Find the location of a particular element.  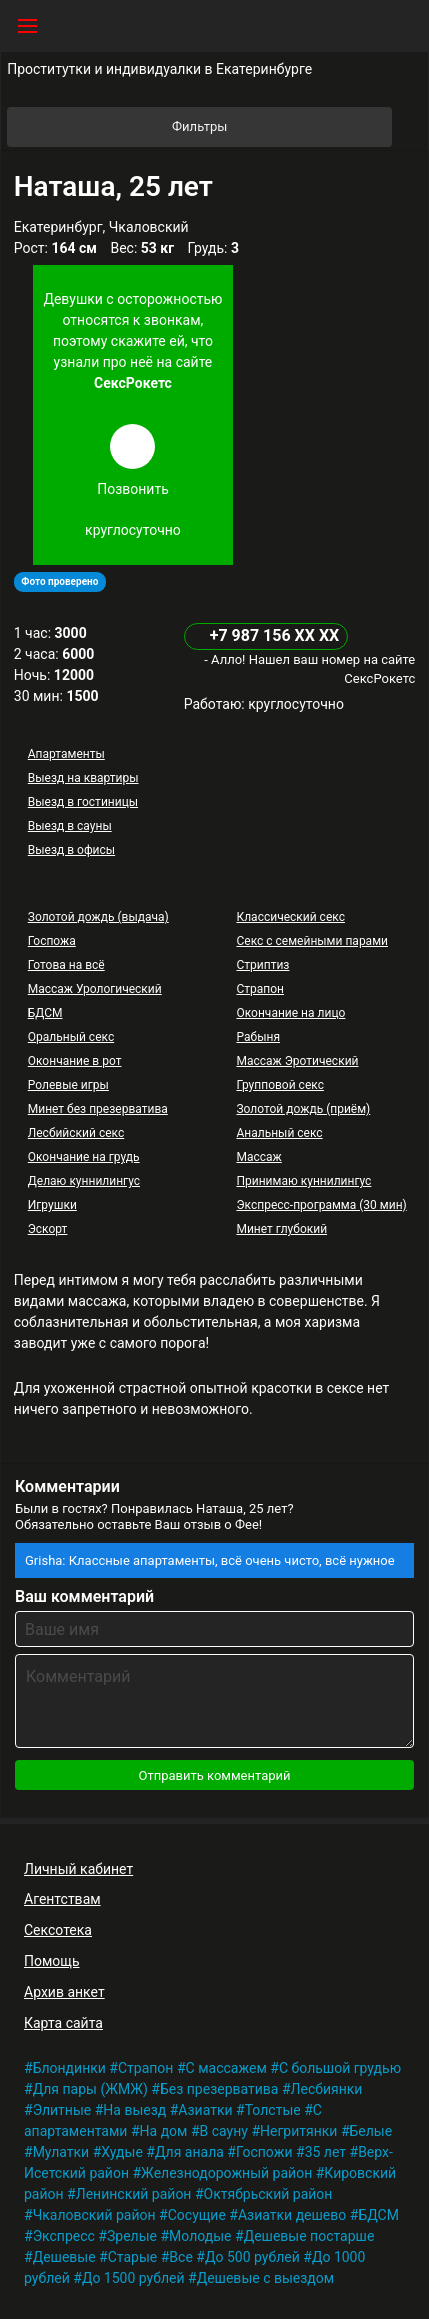

Стриптиз is located at coordinates (262, 965).